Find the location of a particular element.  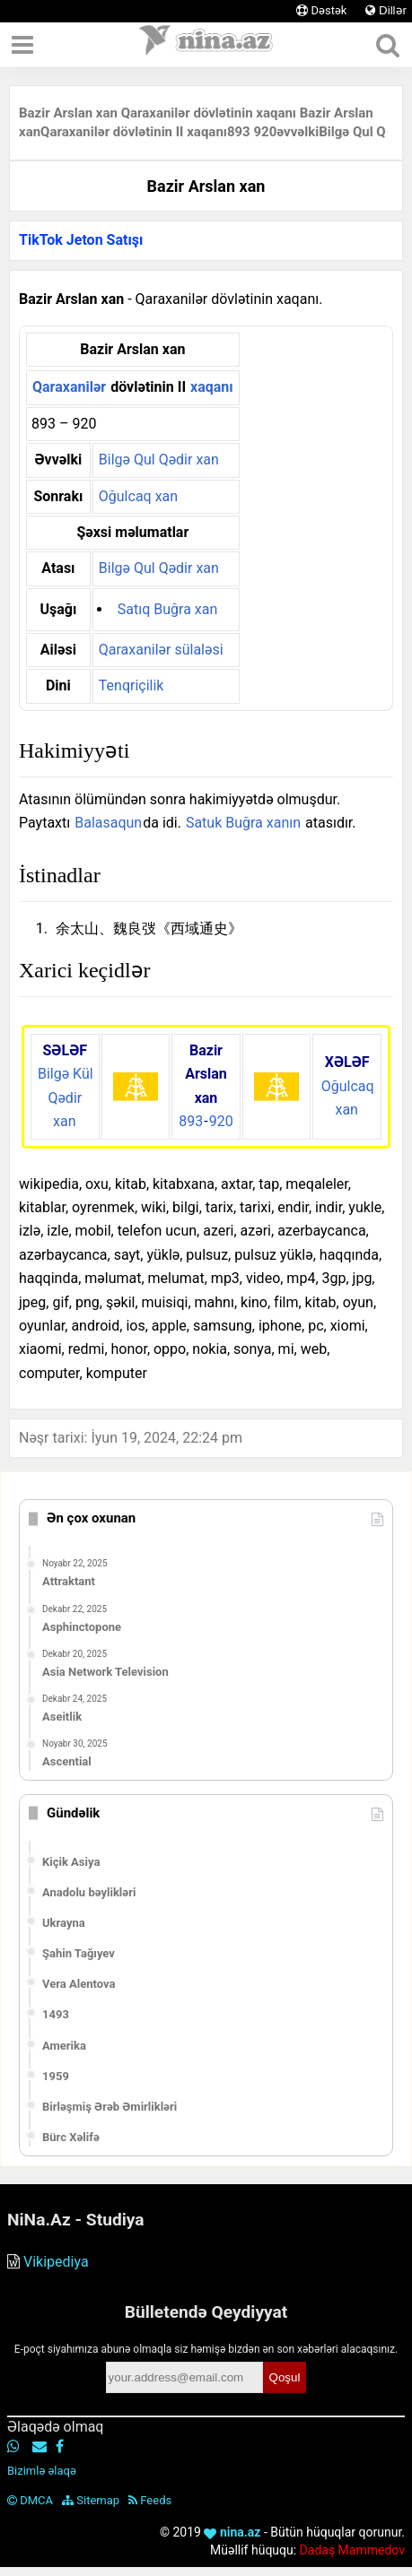

Bilgə Qul Qədir xan is located at coordinates (159, 459).